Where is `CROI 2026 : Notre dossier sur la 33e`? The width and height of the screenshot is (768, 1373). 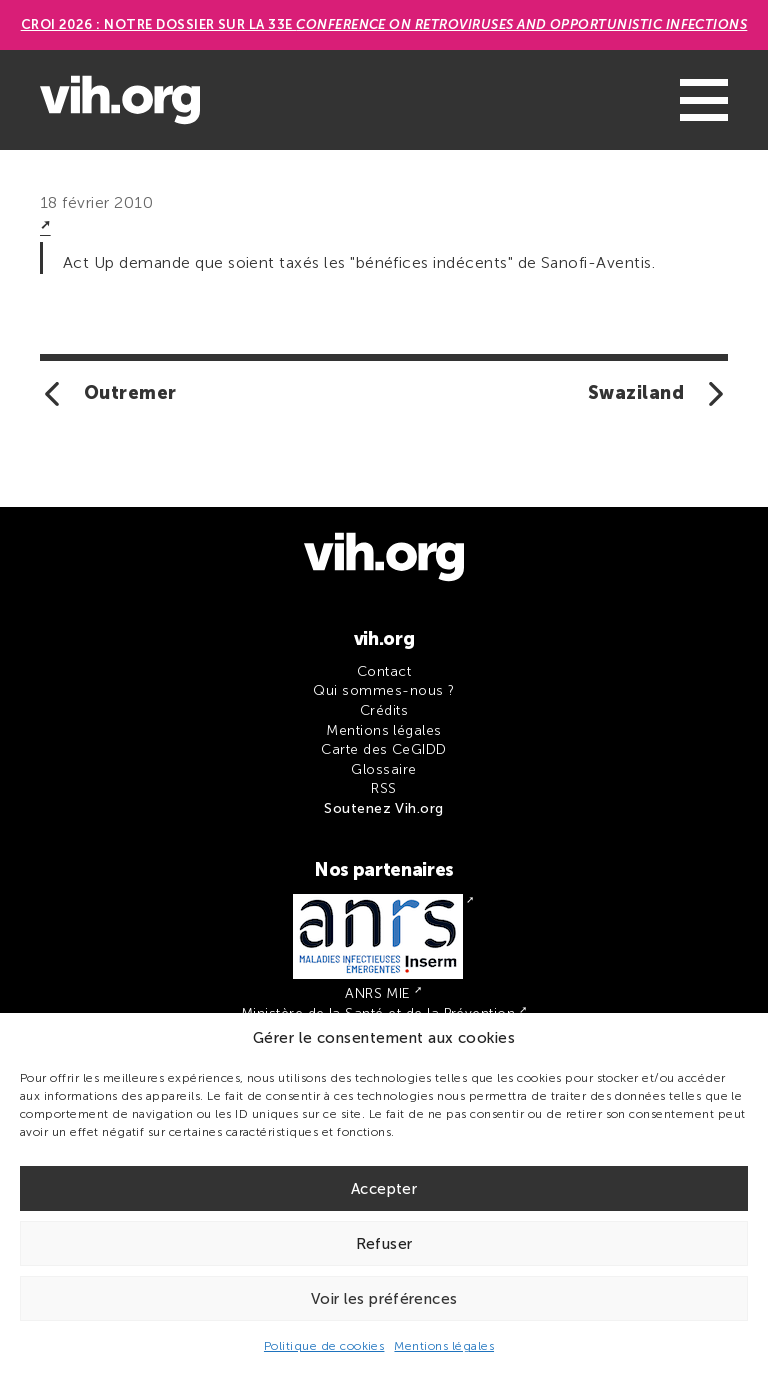
CROI 2026 : Notre dossier sur la 33e is located at coordinates (384, 24).